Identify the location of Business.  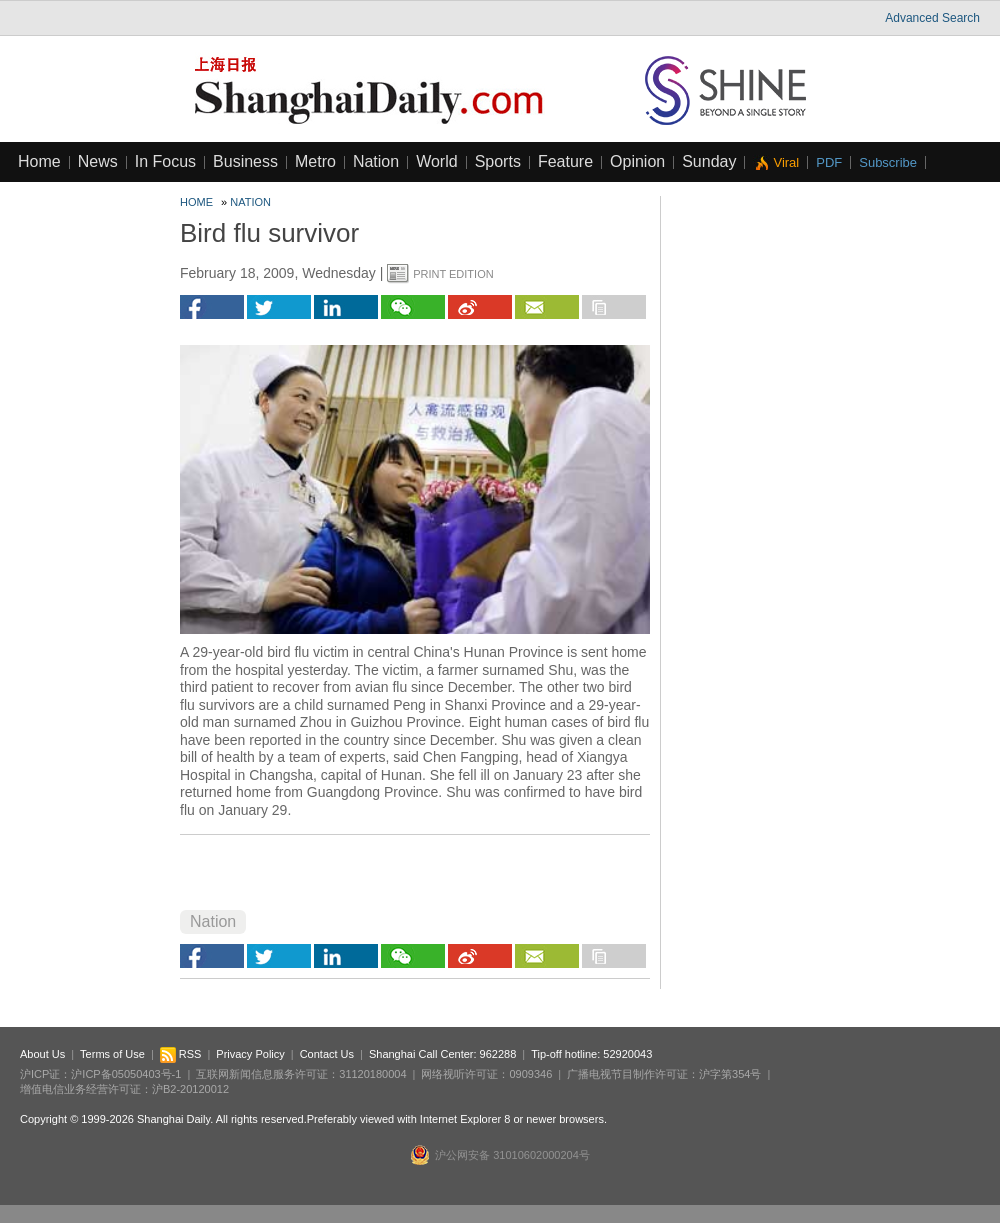
(245, 161).